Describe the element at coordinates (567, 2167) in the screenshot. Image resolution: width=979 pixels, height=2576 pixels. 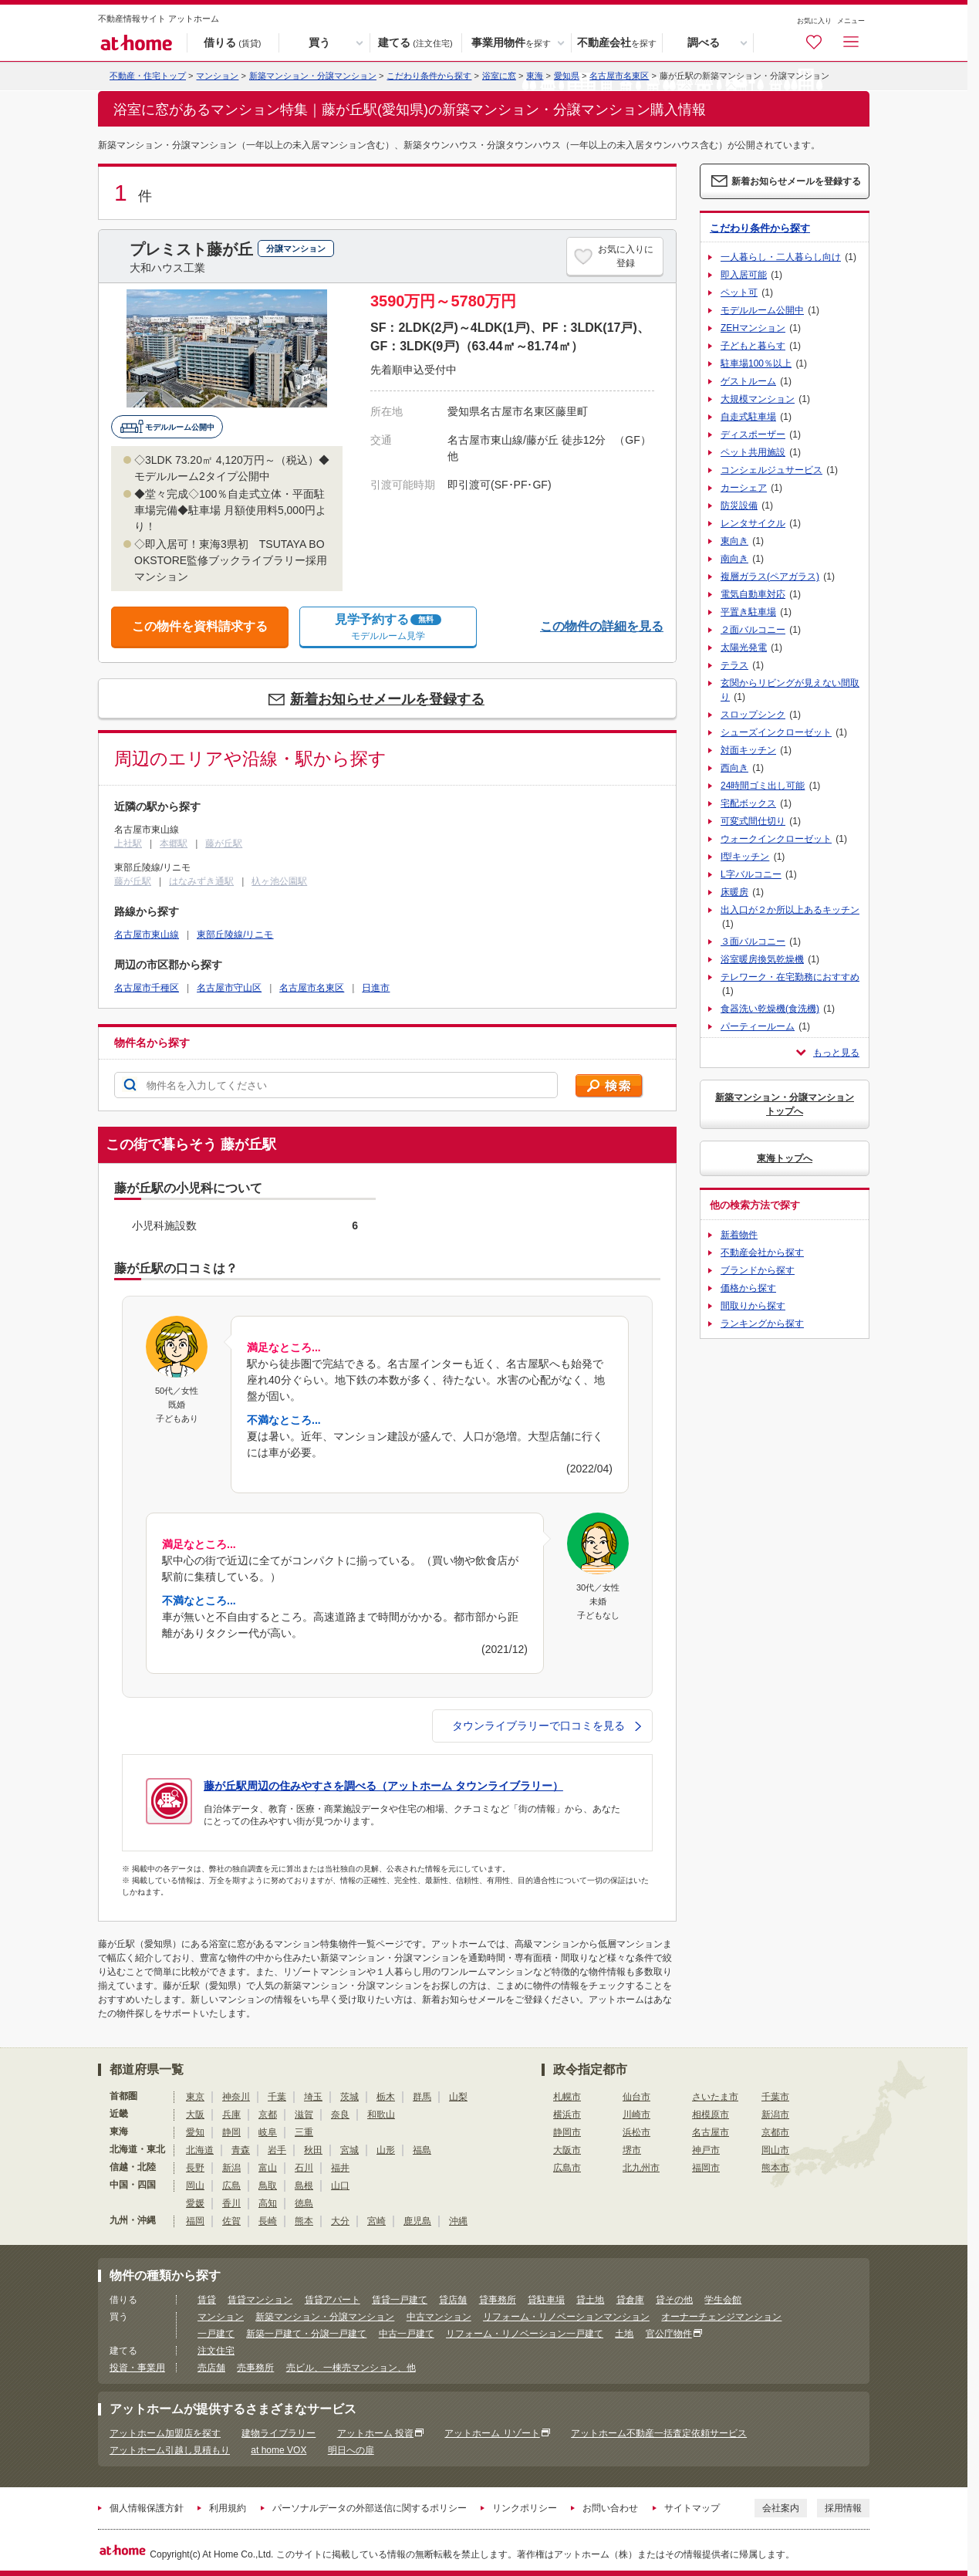
I see `広島市` at that location.